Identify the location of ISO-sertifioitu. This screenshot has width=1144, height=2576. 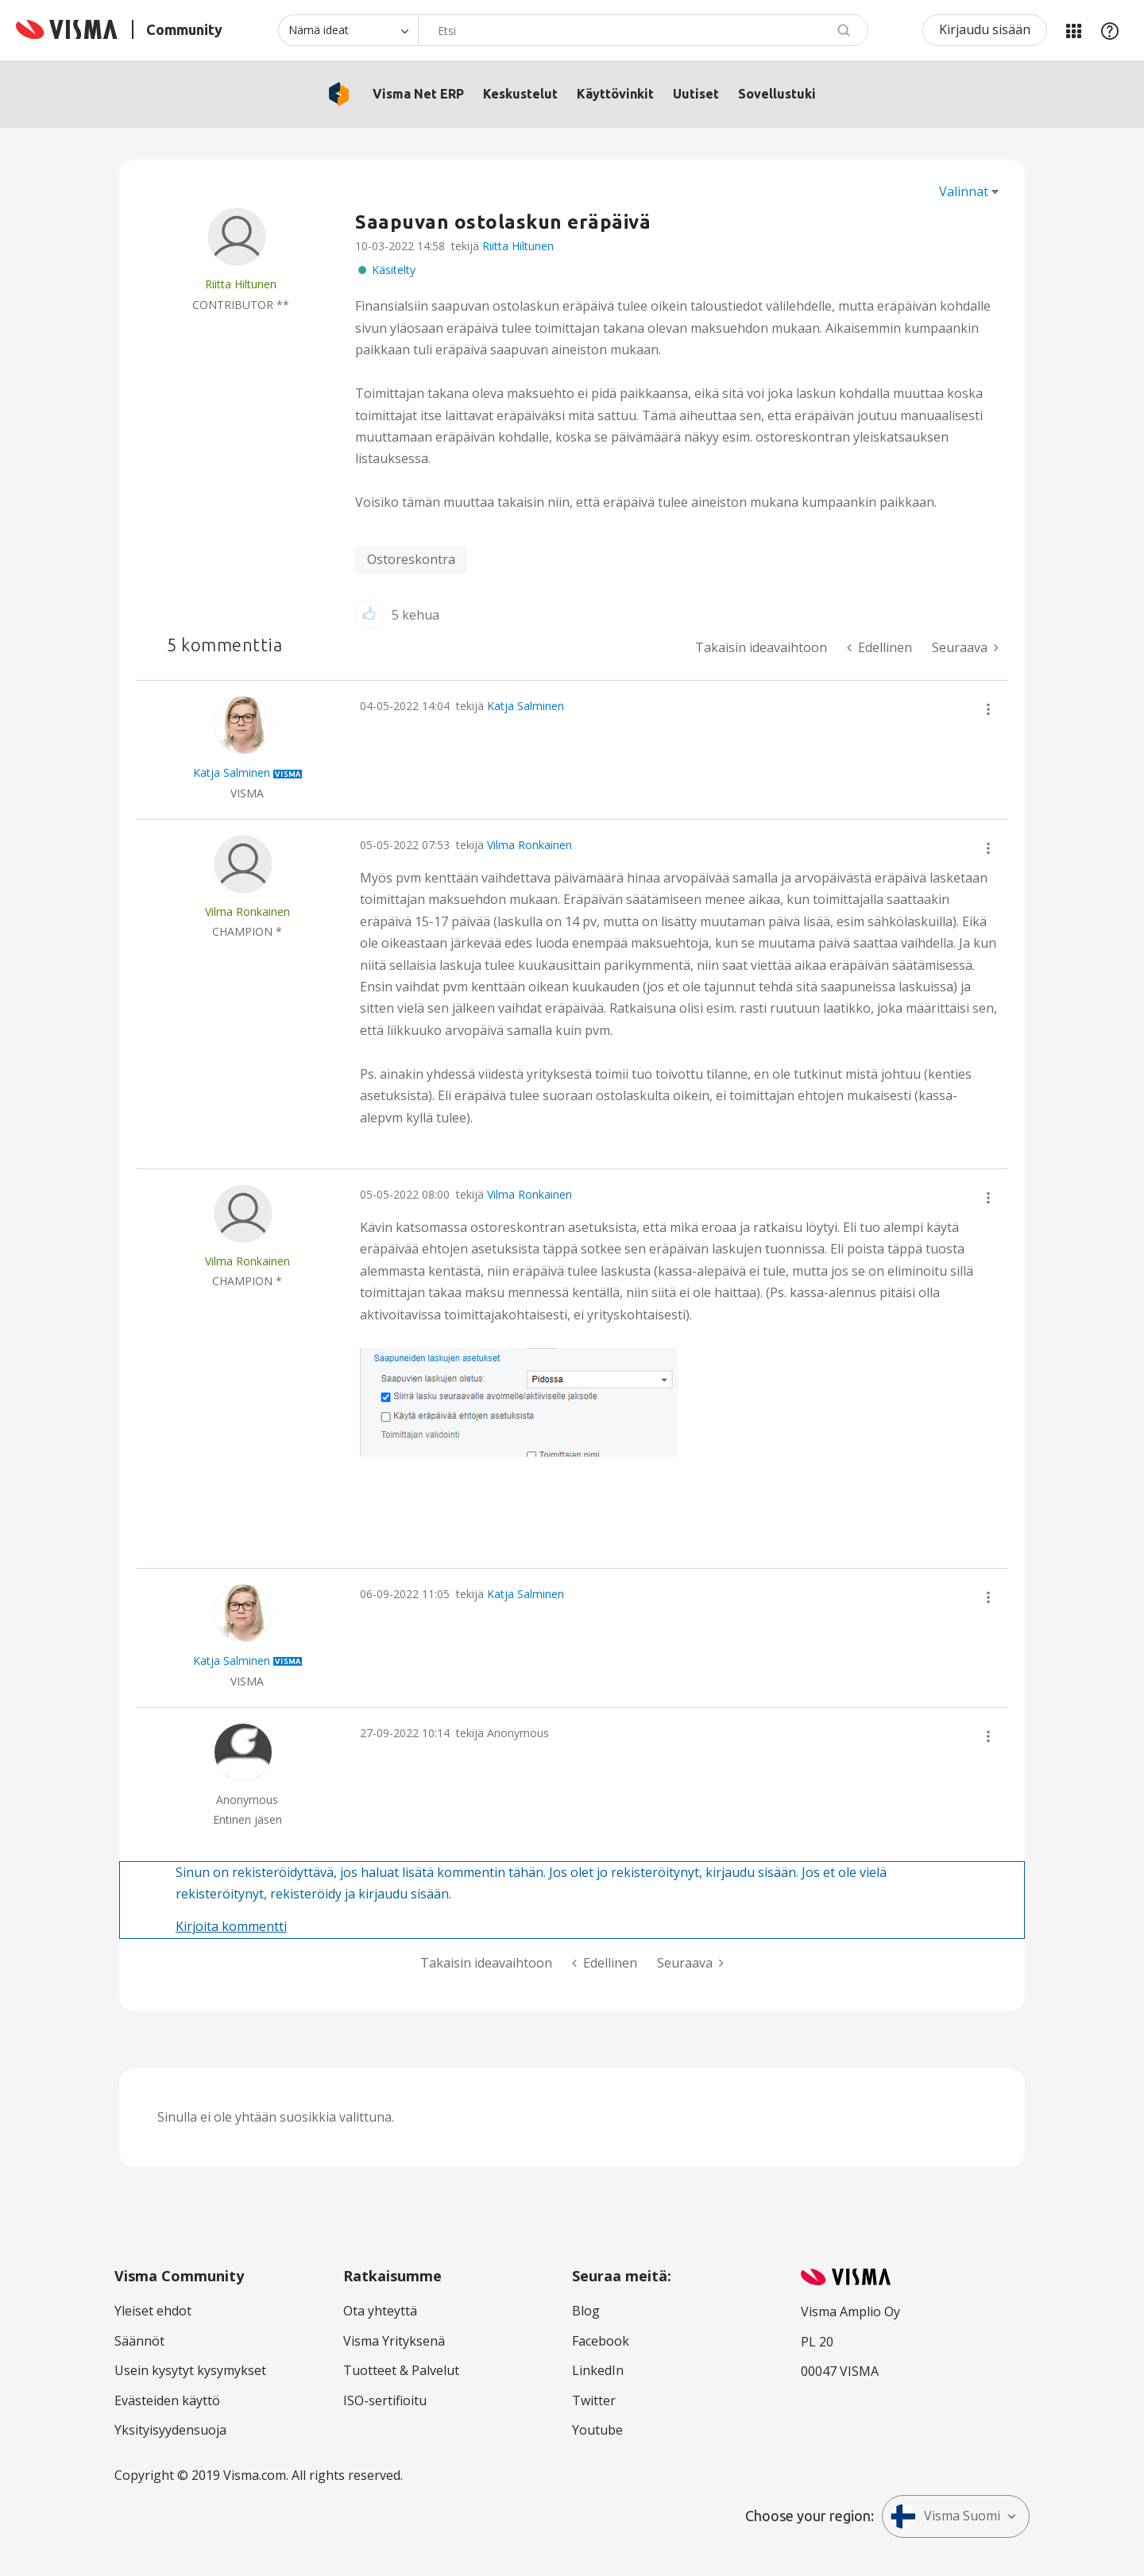
(385, 2400).